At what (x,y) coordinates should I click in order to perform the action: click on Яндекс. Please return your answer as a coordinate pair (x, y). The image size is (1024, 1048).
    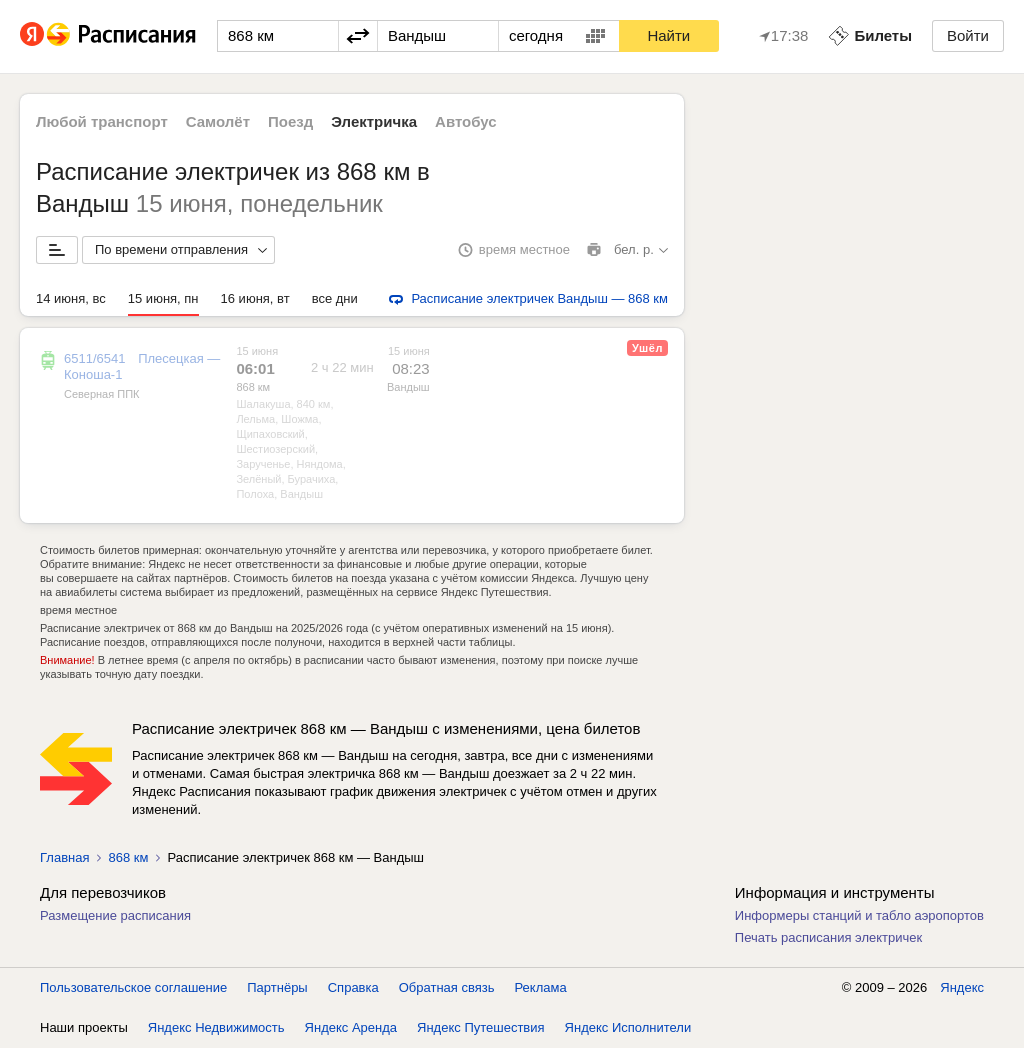
    Looking at the image, I should click on (962, 987).